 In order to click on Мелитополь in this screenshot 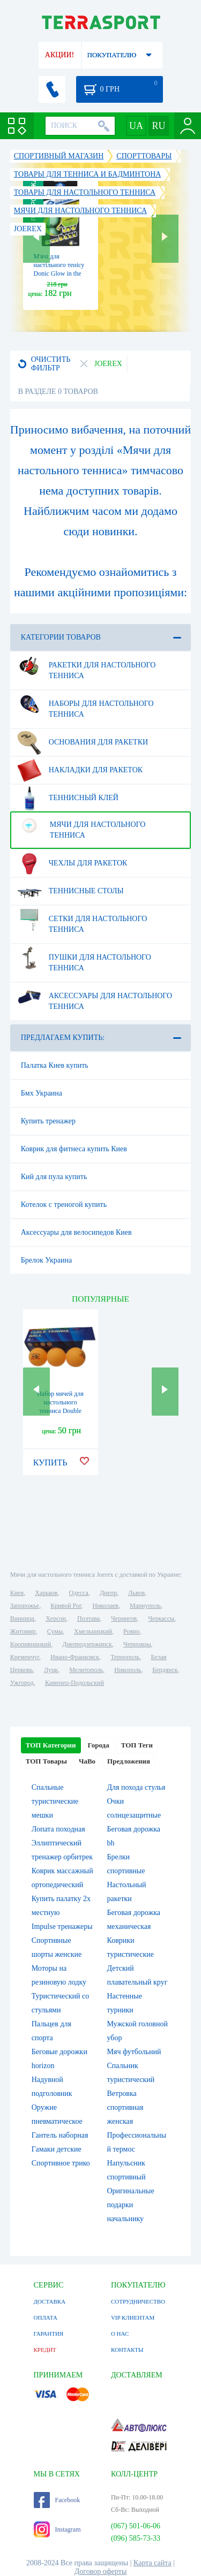, I will do `click(86, 1670)`.